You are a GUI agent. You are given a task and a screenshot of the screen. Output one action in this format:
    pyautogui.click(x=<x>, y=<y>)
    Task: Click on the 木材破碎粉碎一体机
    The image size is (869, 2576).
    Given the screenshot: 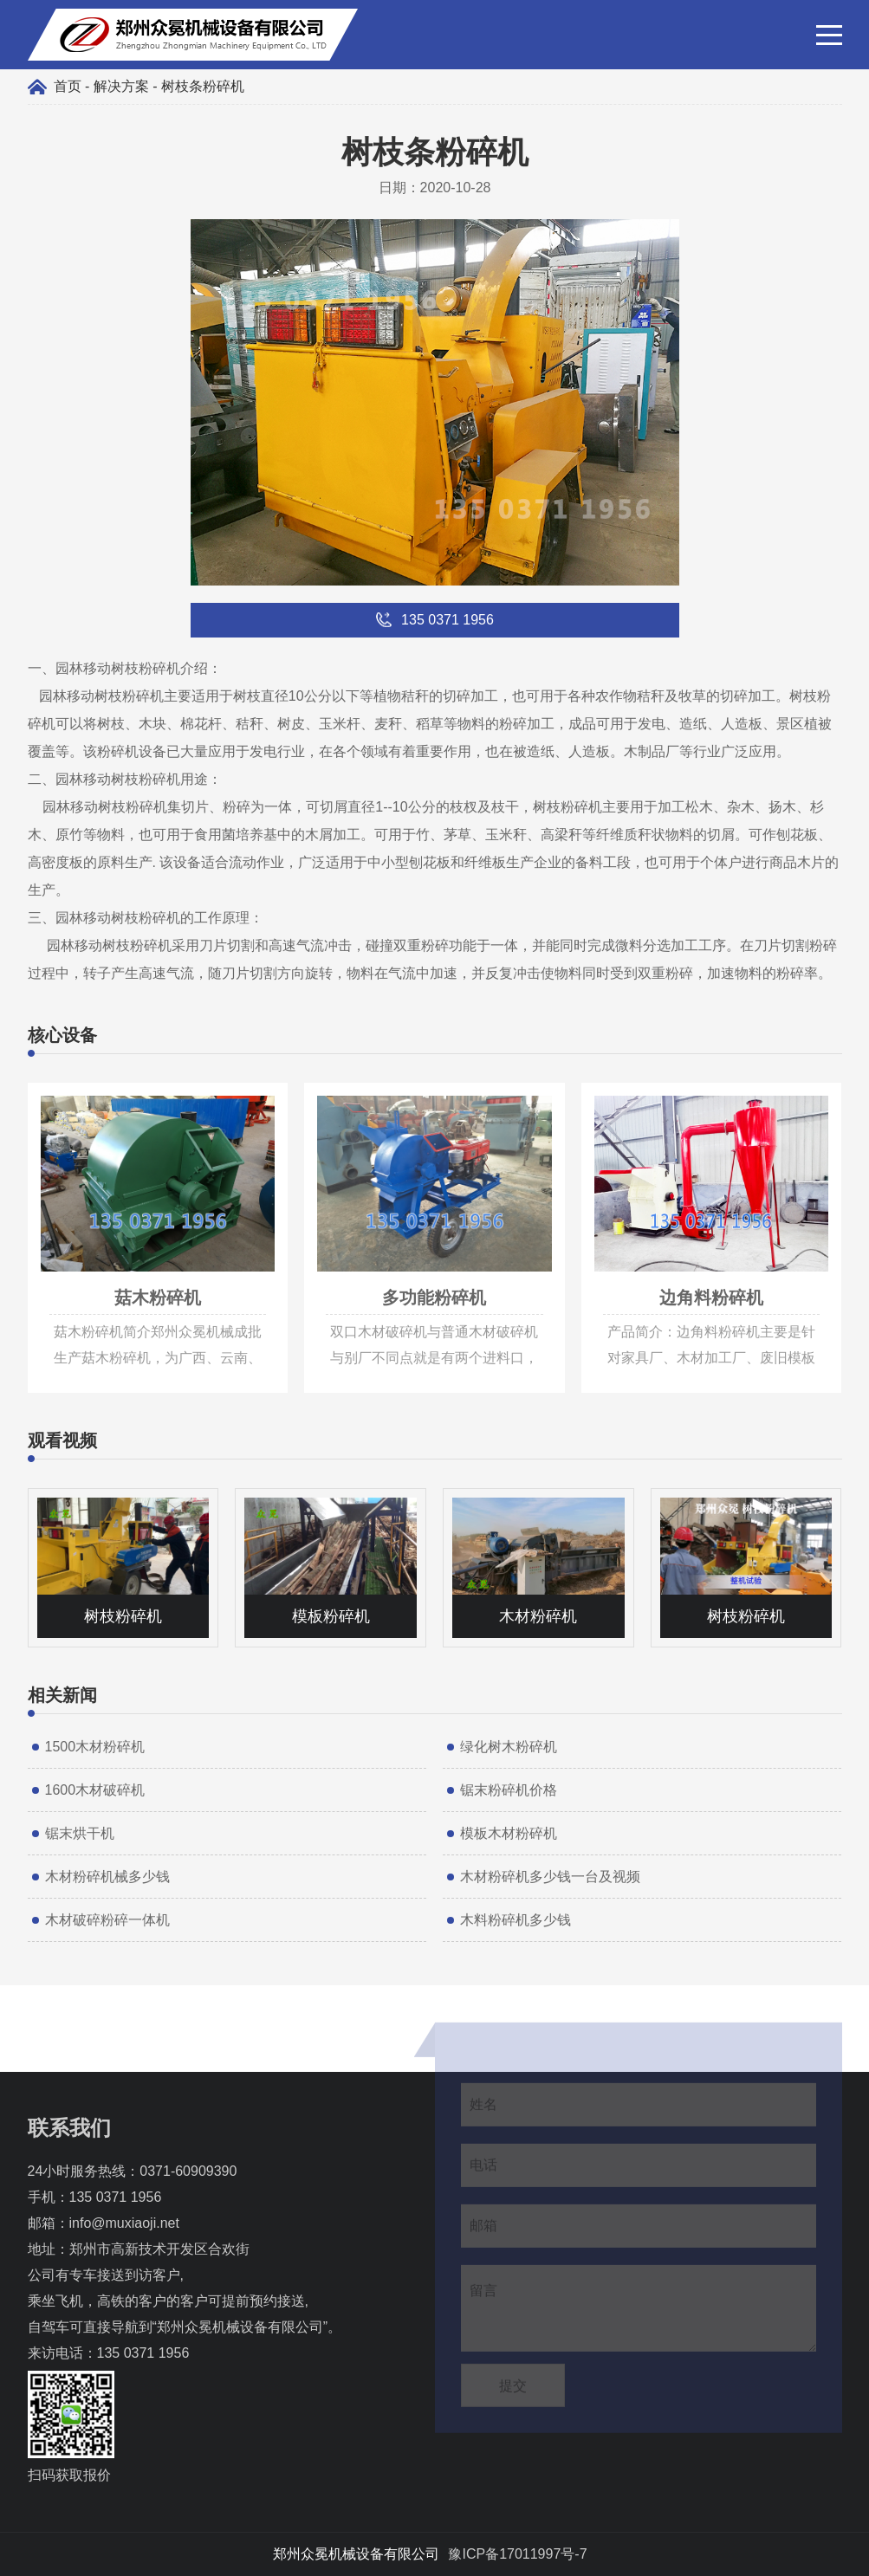 What is the action you would take?
    pyautogui.click(x=107, y=1920)
    